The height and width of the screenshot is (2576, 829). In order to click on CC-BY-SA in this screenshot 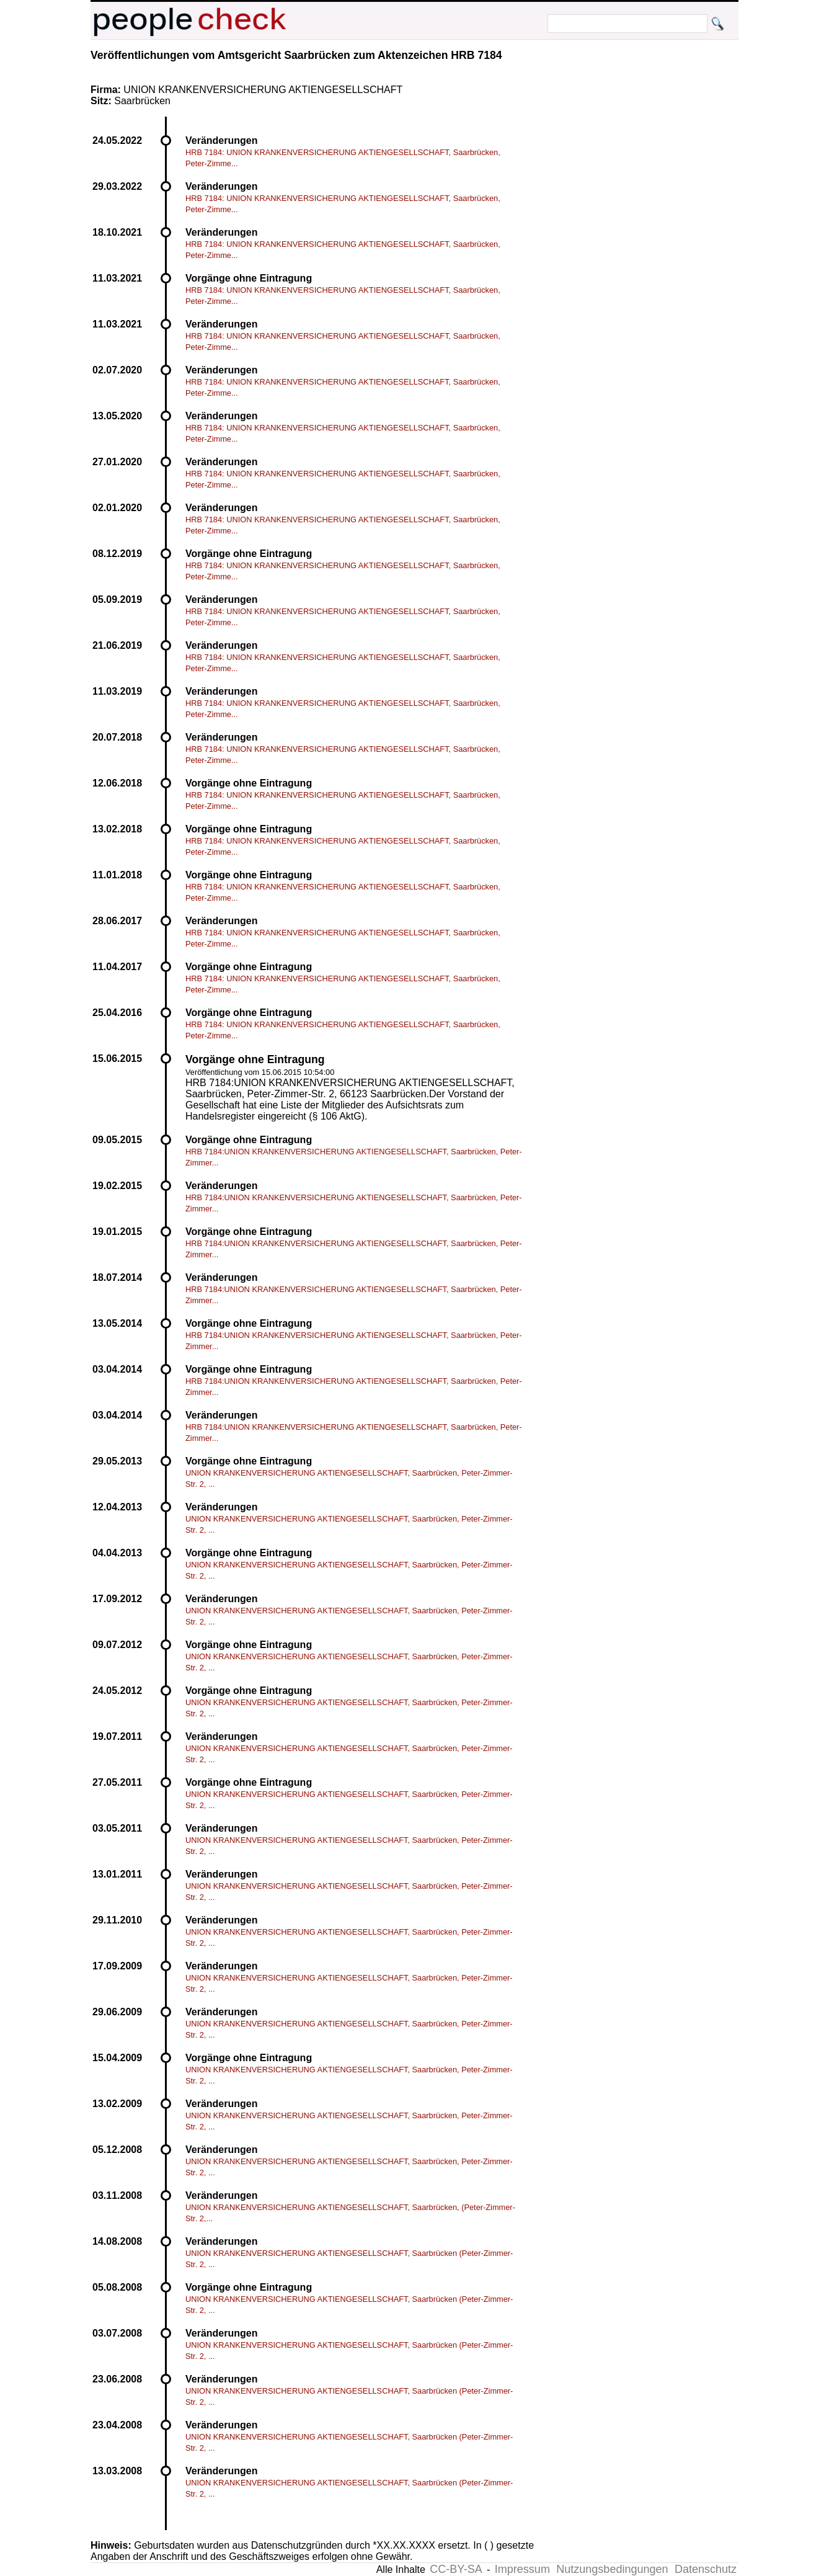, I will do `click(456, 2569)`.